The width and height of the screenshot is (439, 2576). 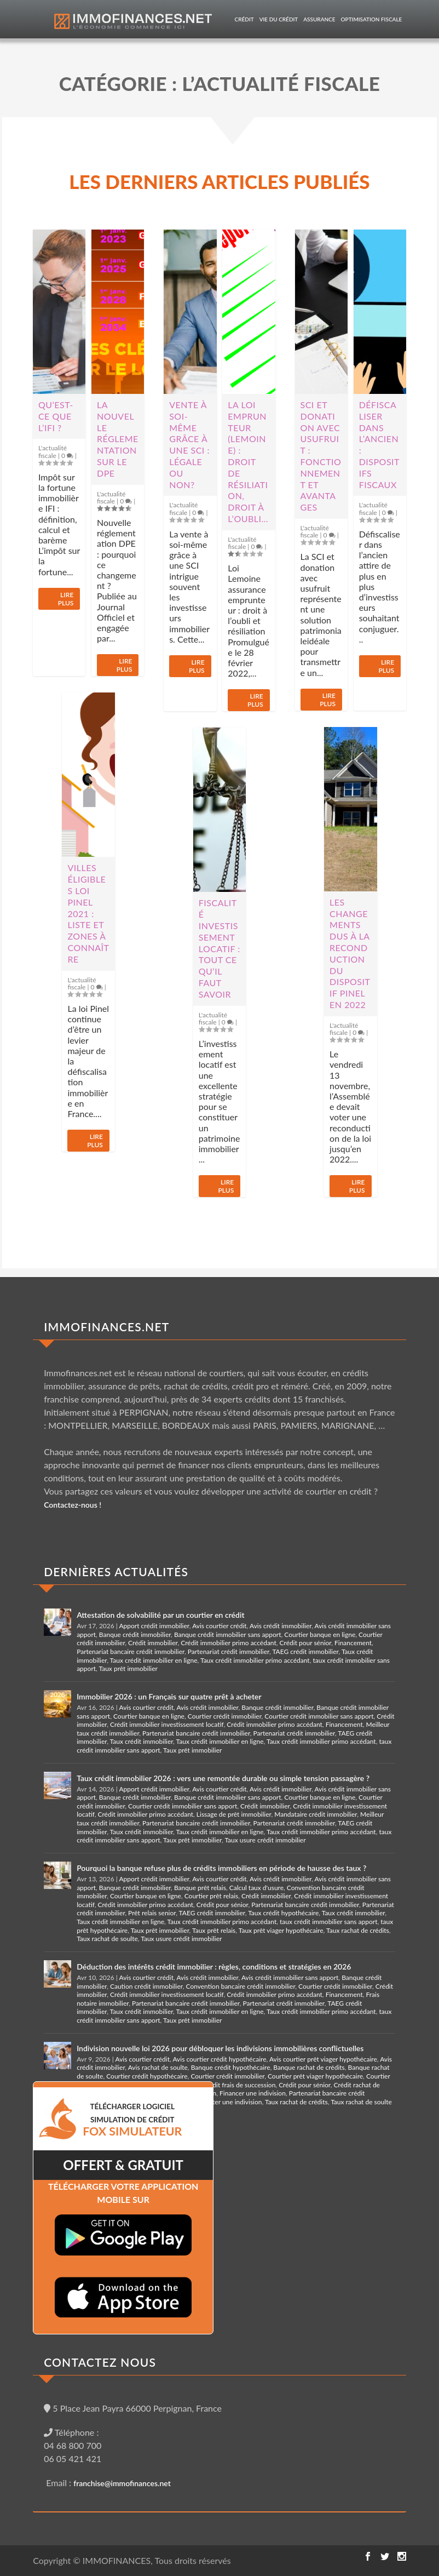 What do you see at coordinates (353, 1643) in the screenshot?
I see `Financement` at bounding box center [353, 1643].